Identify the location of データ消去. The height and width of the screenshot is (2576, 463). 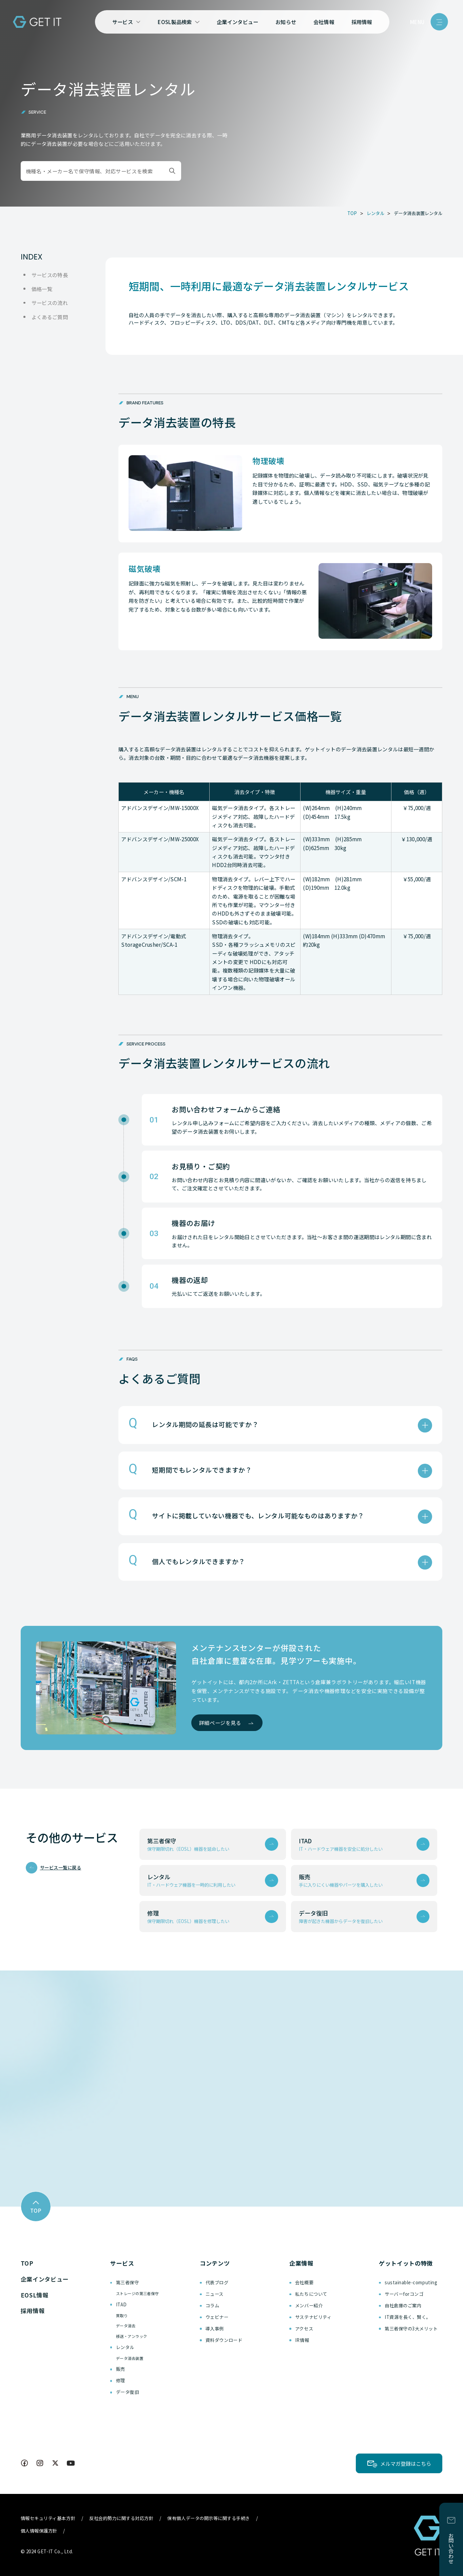
(125, 2325).